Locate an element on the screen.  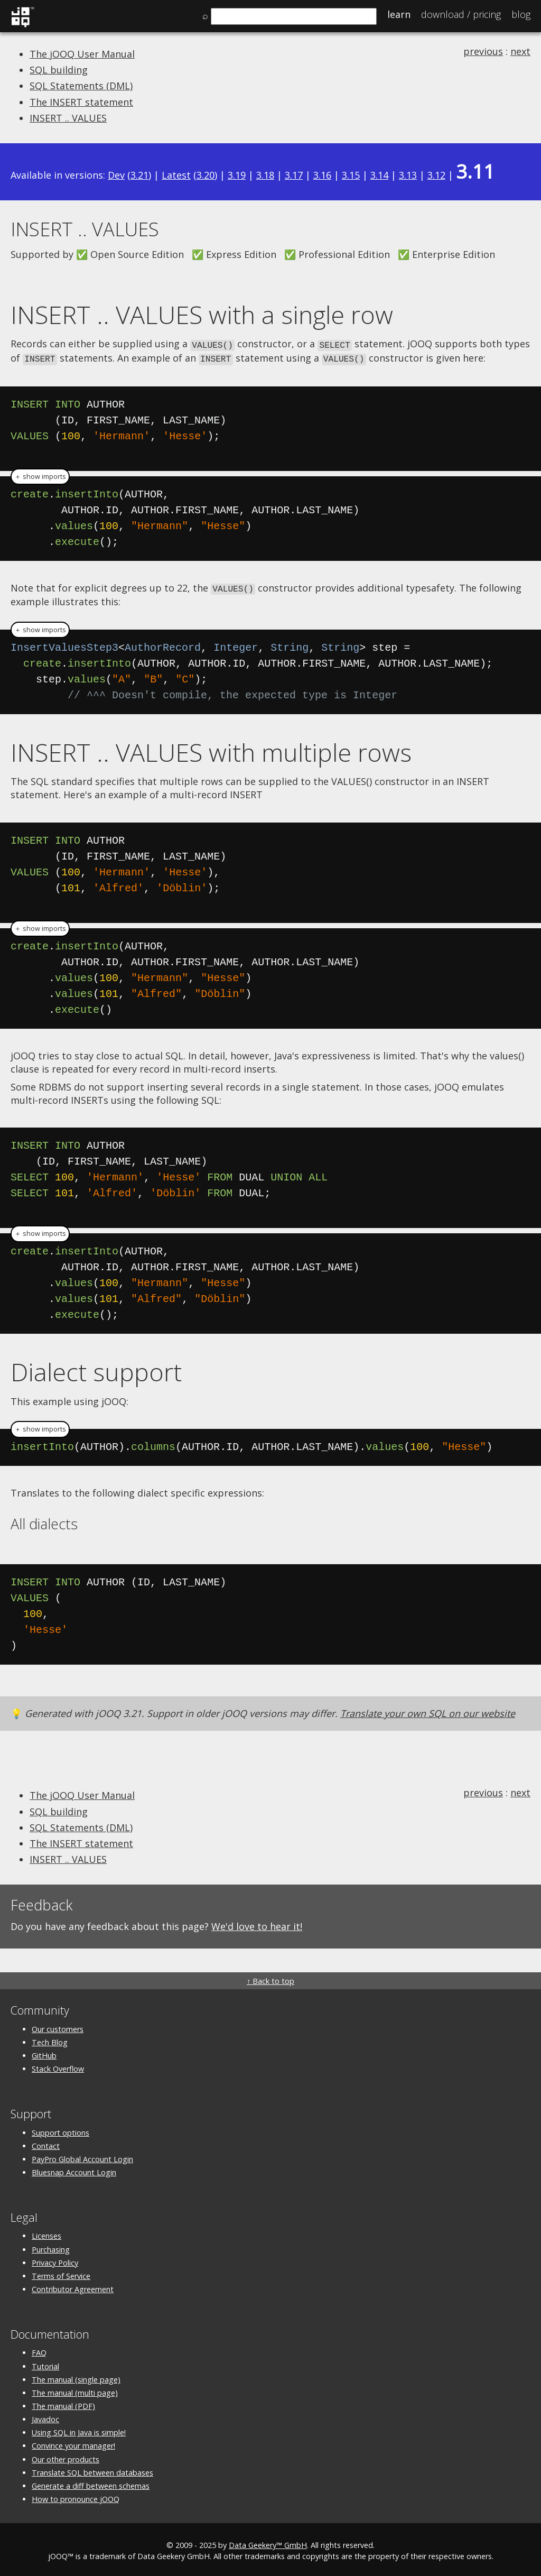
↑ Back to top is located at coordinates (270, 1979).